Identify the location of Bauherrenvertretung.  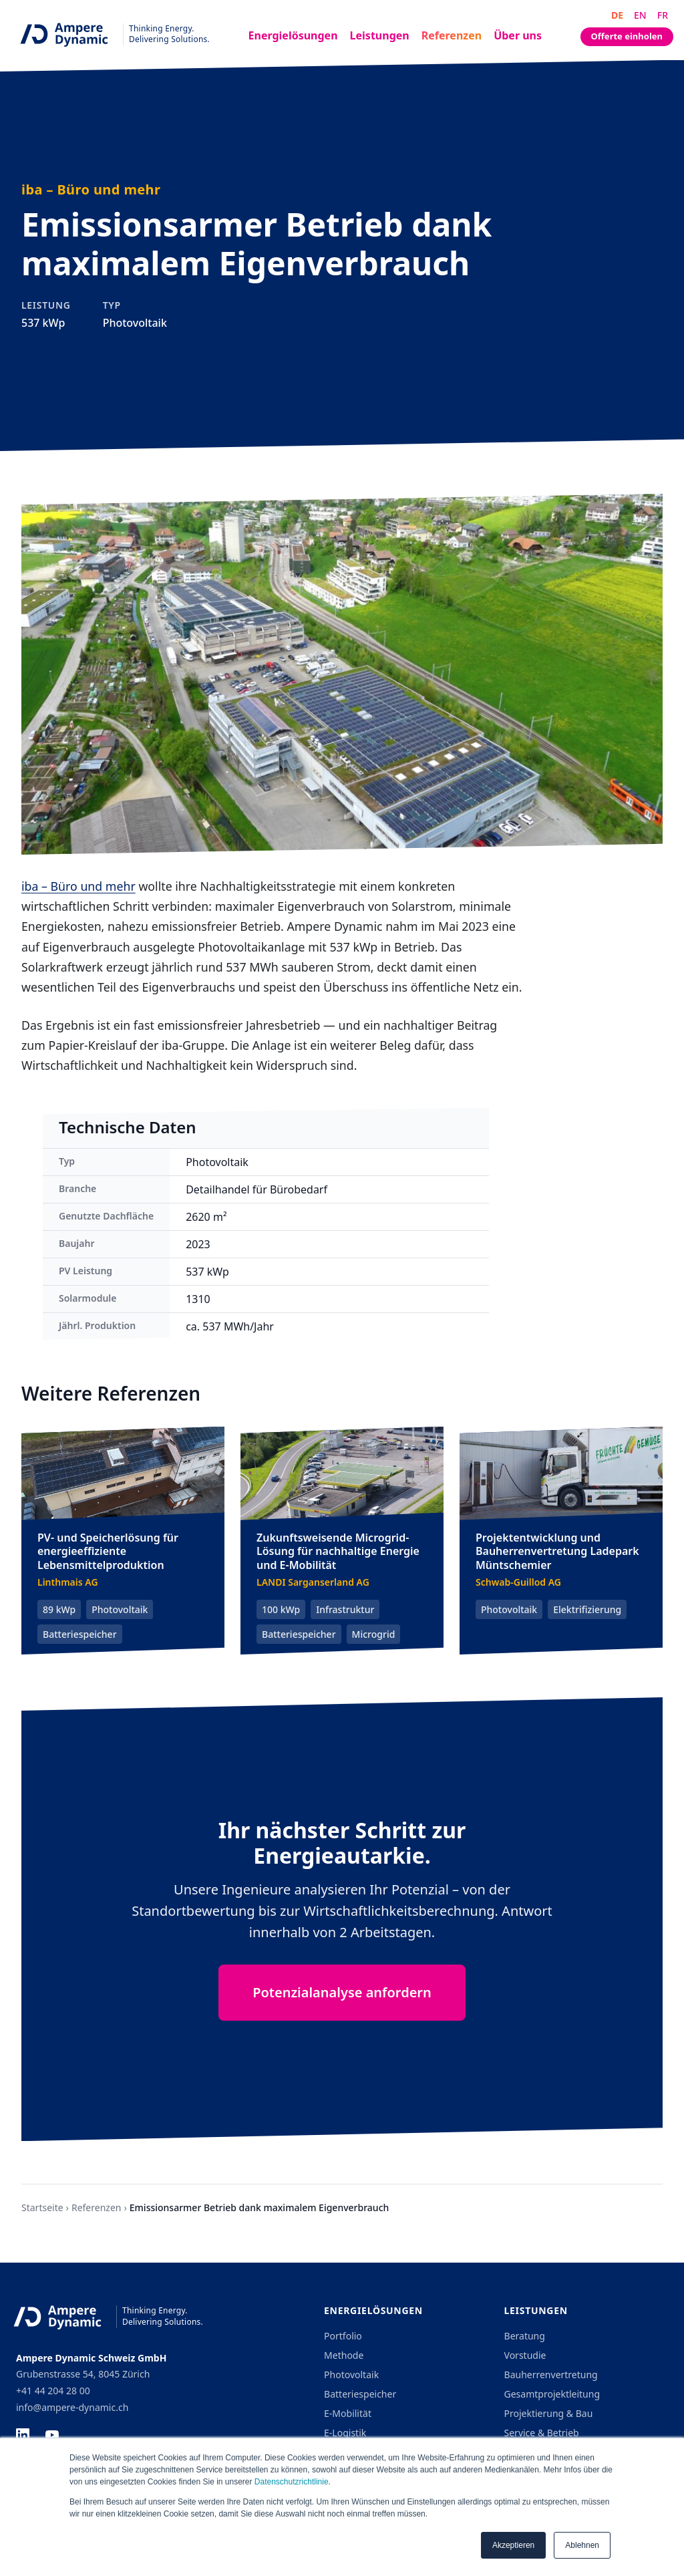
(551, 2374).